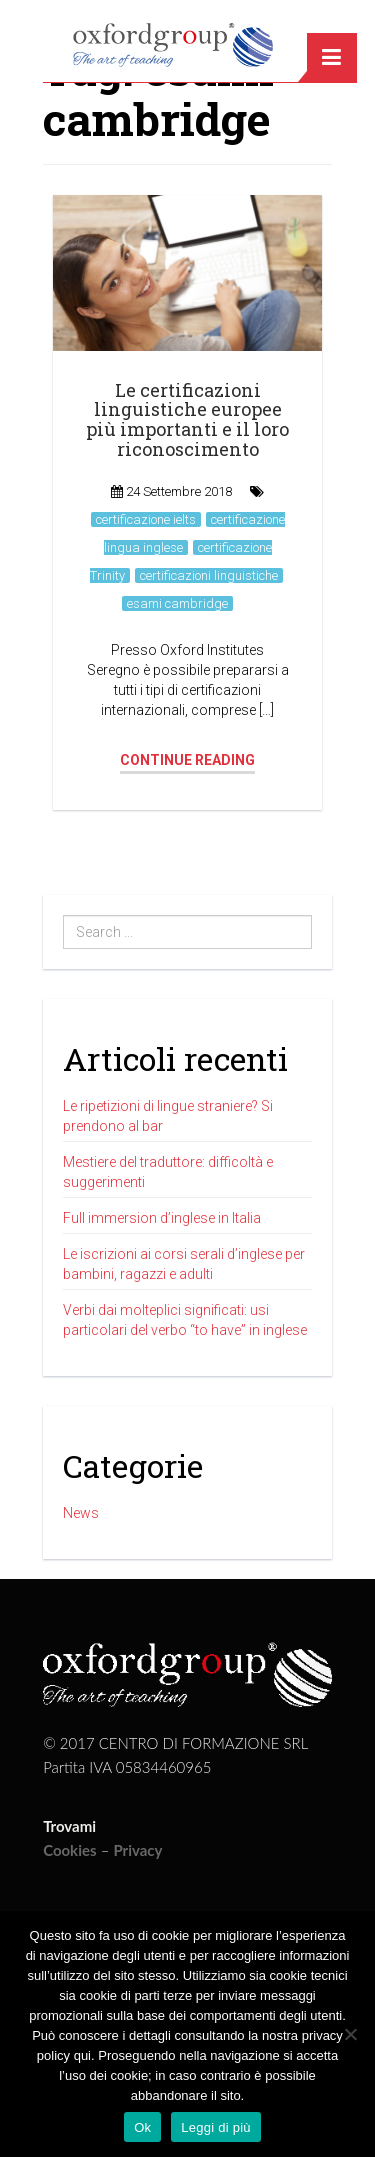  Describe the element at coordinates (137, 1850) in the screenshot. I see `Privacy` at that location.